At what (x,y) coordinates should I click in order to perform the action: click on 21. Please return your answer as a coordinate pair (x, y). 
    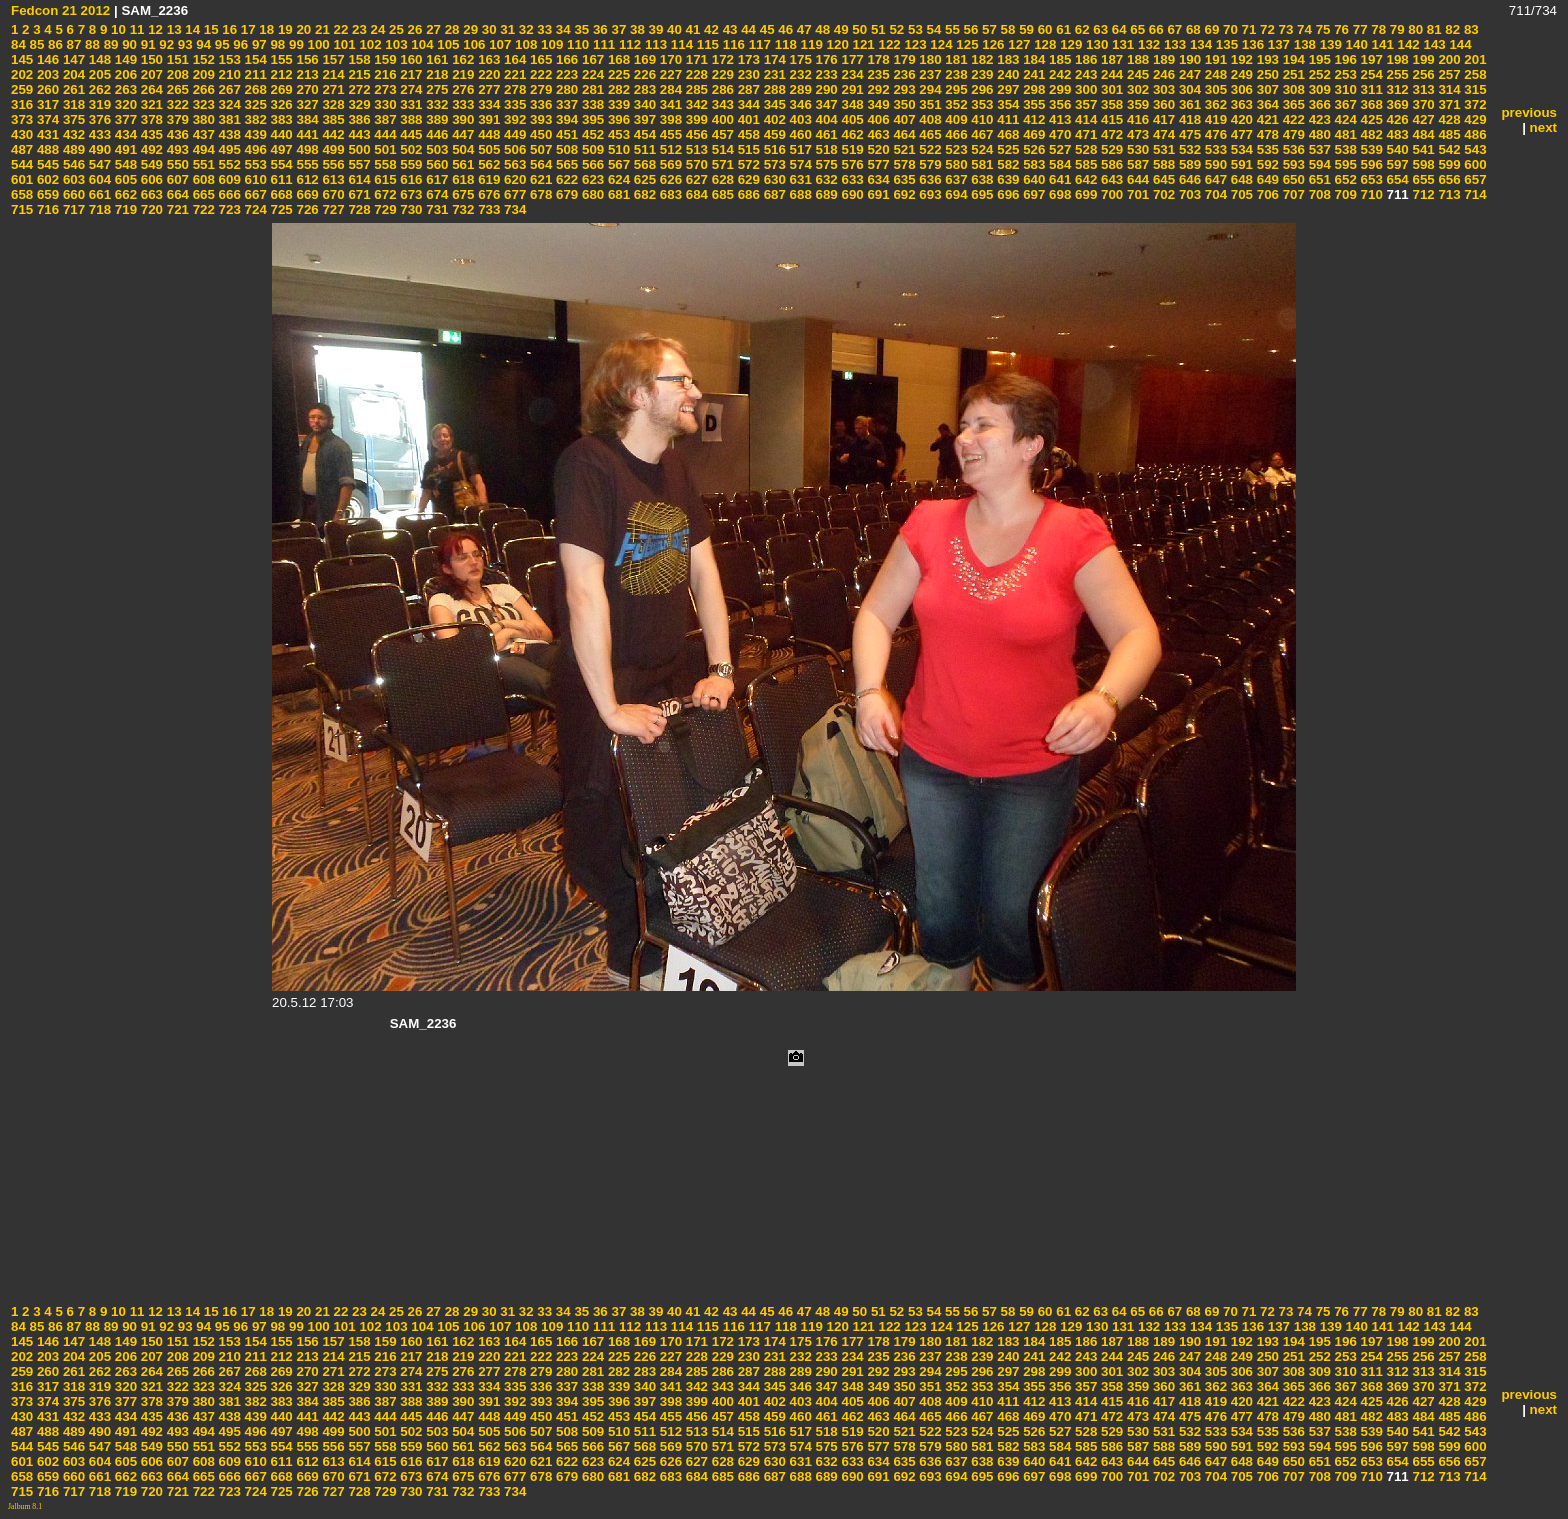
    Looking at the image, I should click on (320, 29).